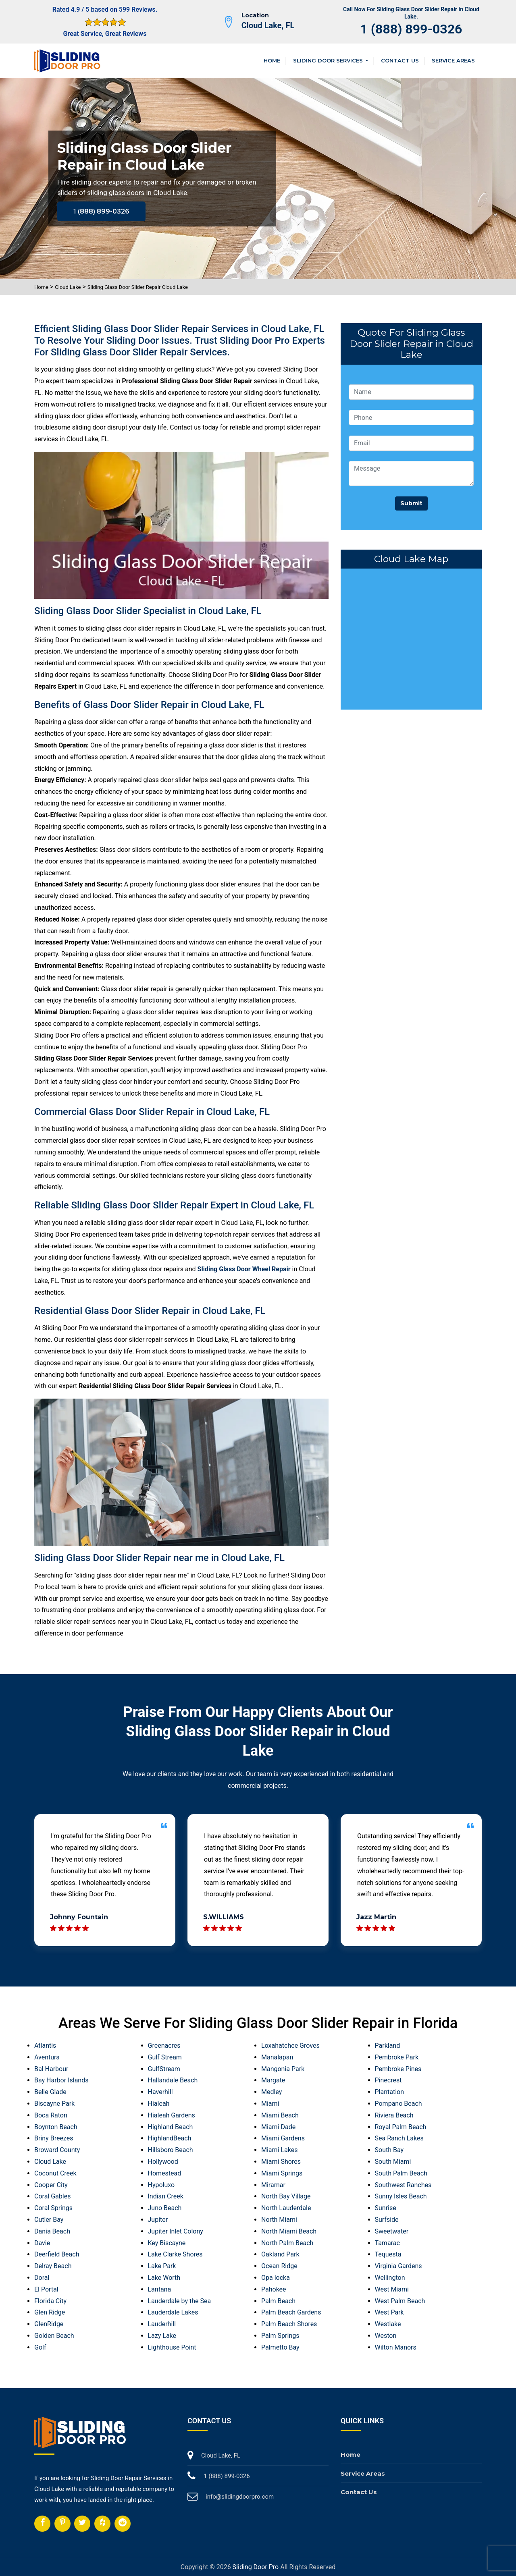 Image resolution: width=516 pixels, height=2576 pixels. What do you see at coordinates (277, 2057) in the screenshot?
I see `Manalapan` at bounding box center [277, 2057].